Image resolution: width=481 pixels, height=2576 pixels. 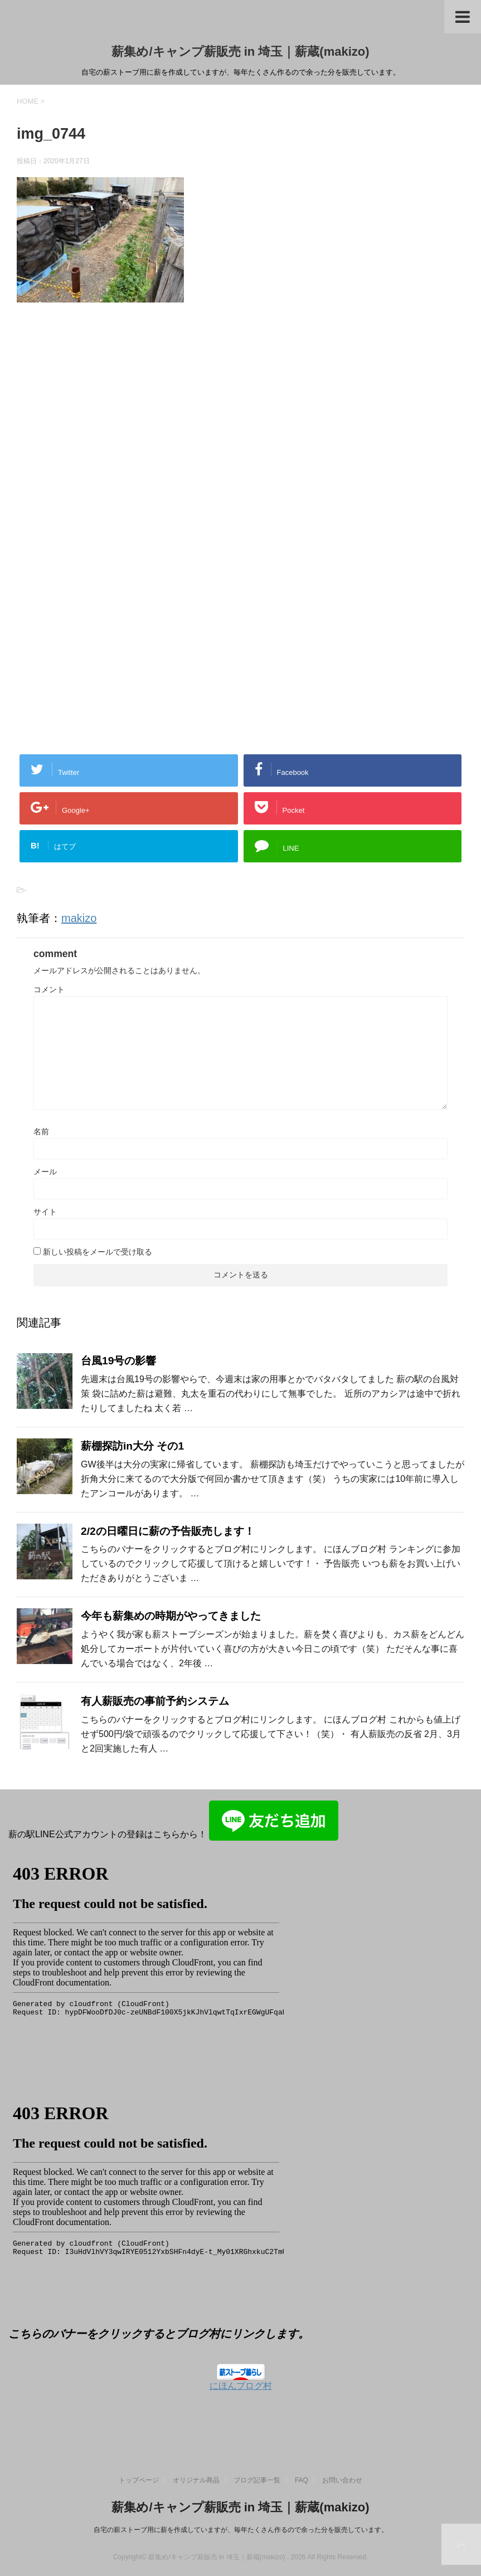 What do you see at coordinates (49, 989) in the screenshot?
I see `コメント` at bounding box center [49, 989].